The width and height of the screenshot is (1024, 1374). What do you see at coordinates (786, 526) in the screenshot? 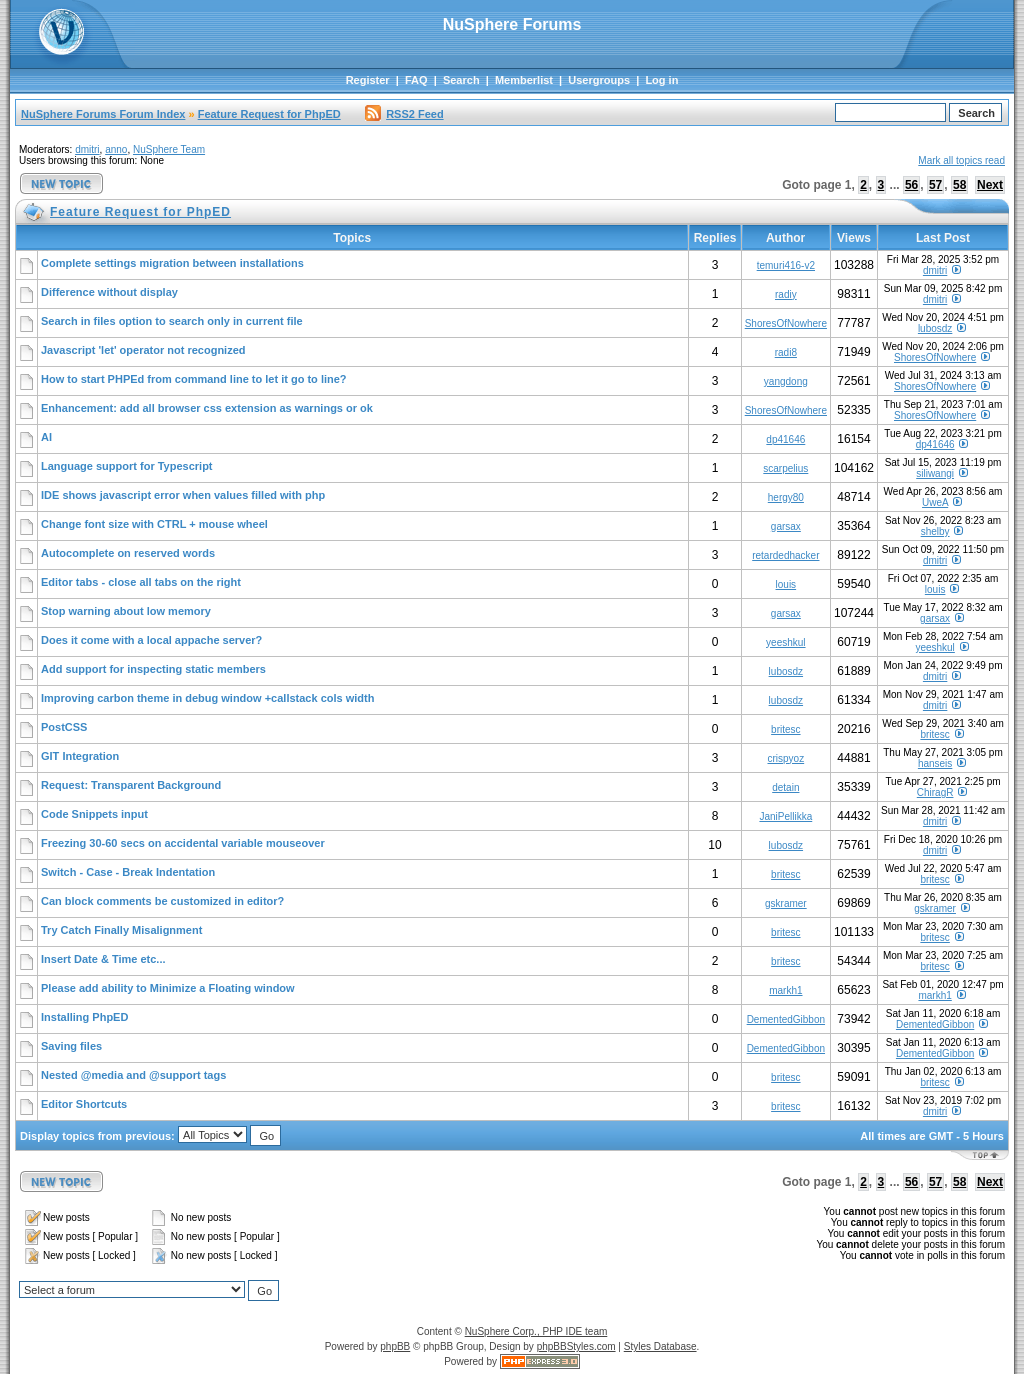
I see `garsax` at bounding box center [786, 526].